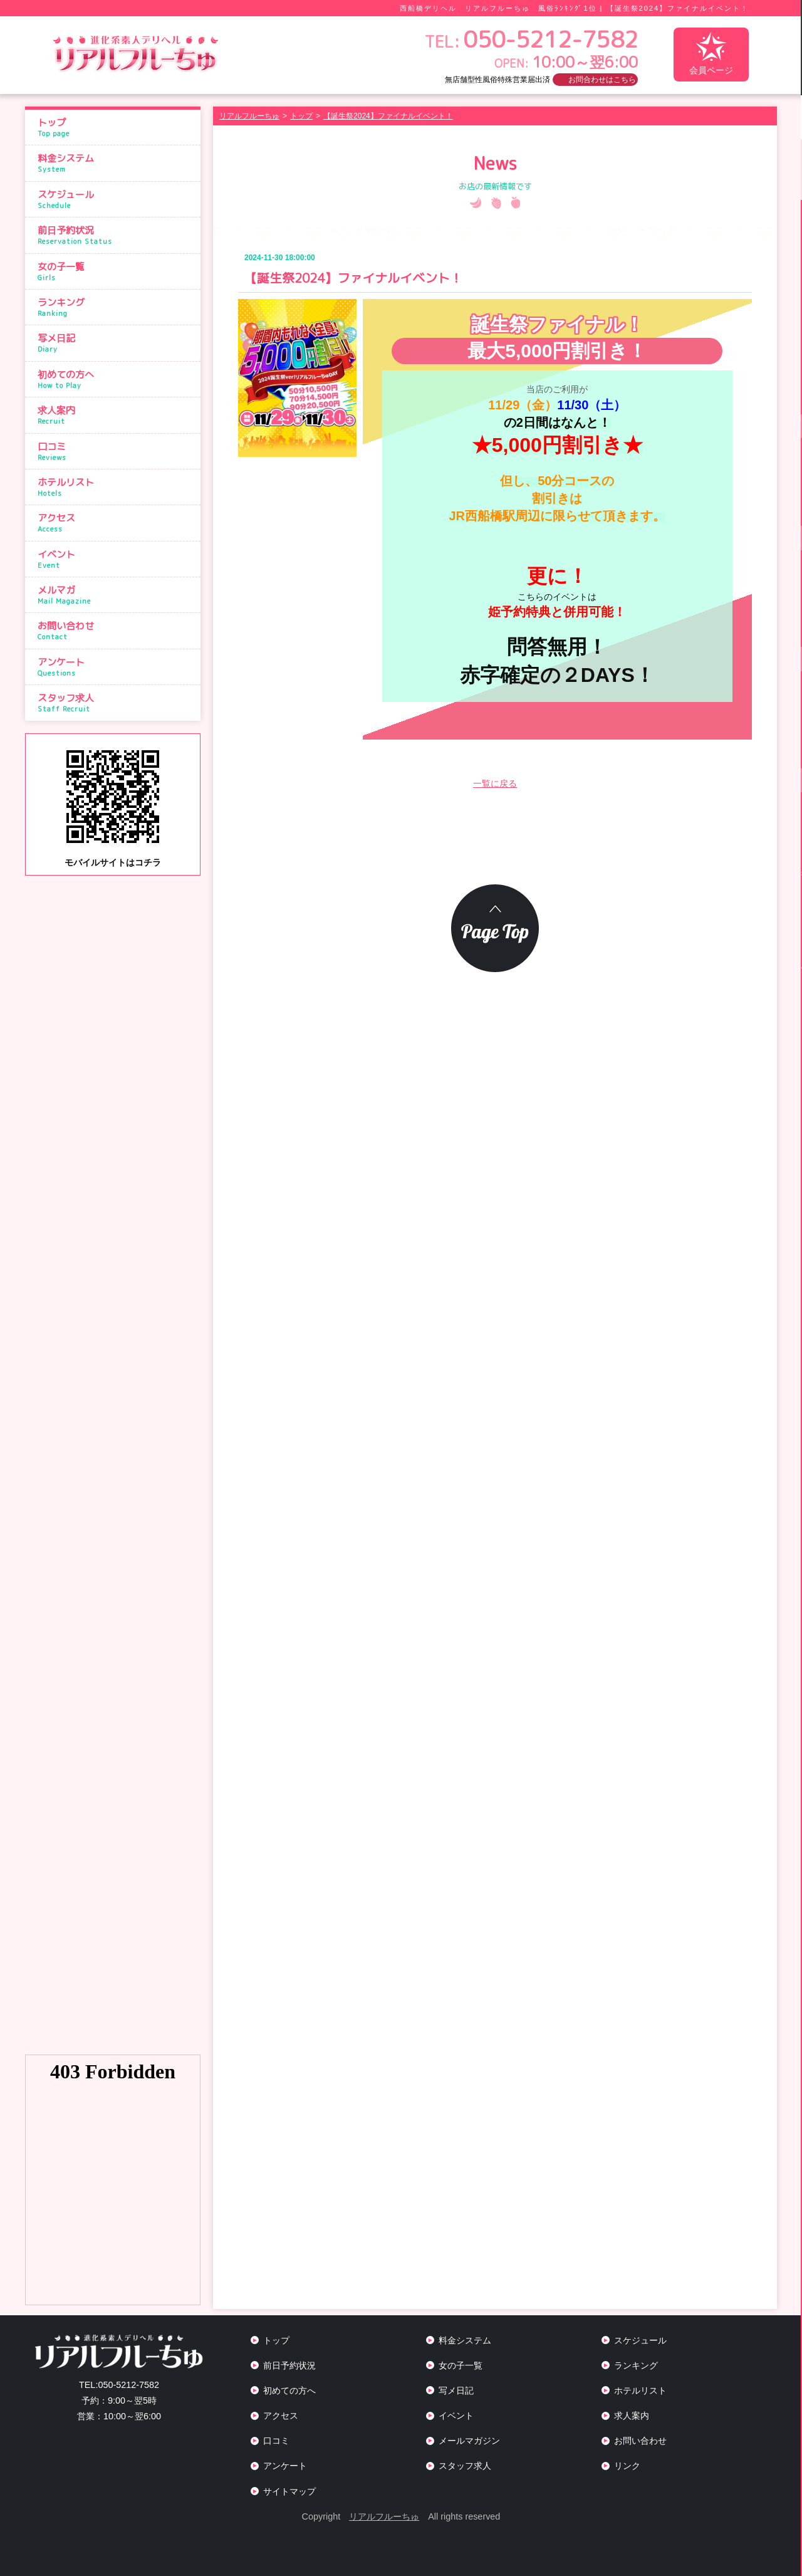 This screenshot has width=802, height=2576. Describe the element at coordinates (495, 783) in the screenshot. I see `一覧に戻る` at that location.